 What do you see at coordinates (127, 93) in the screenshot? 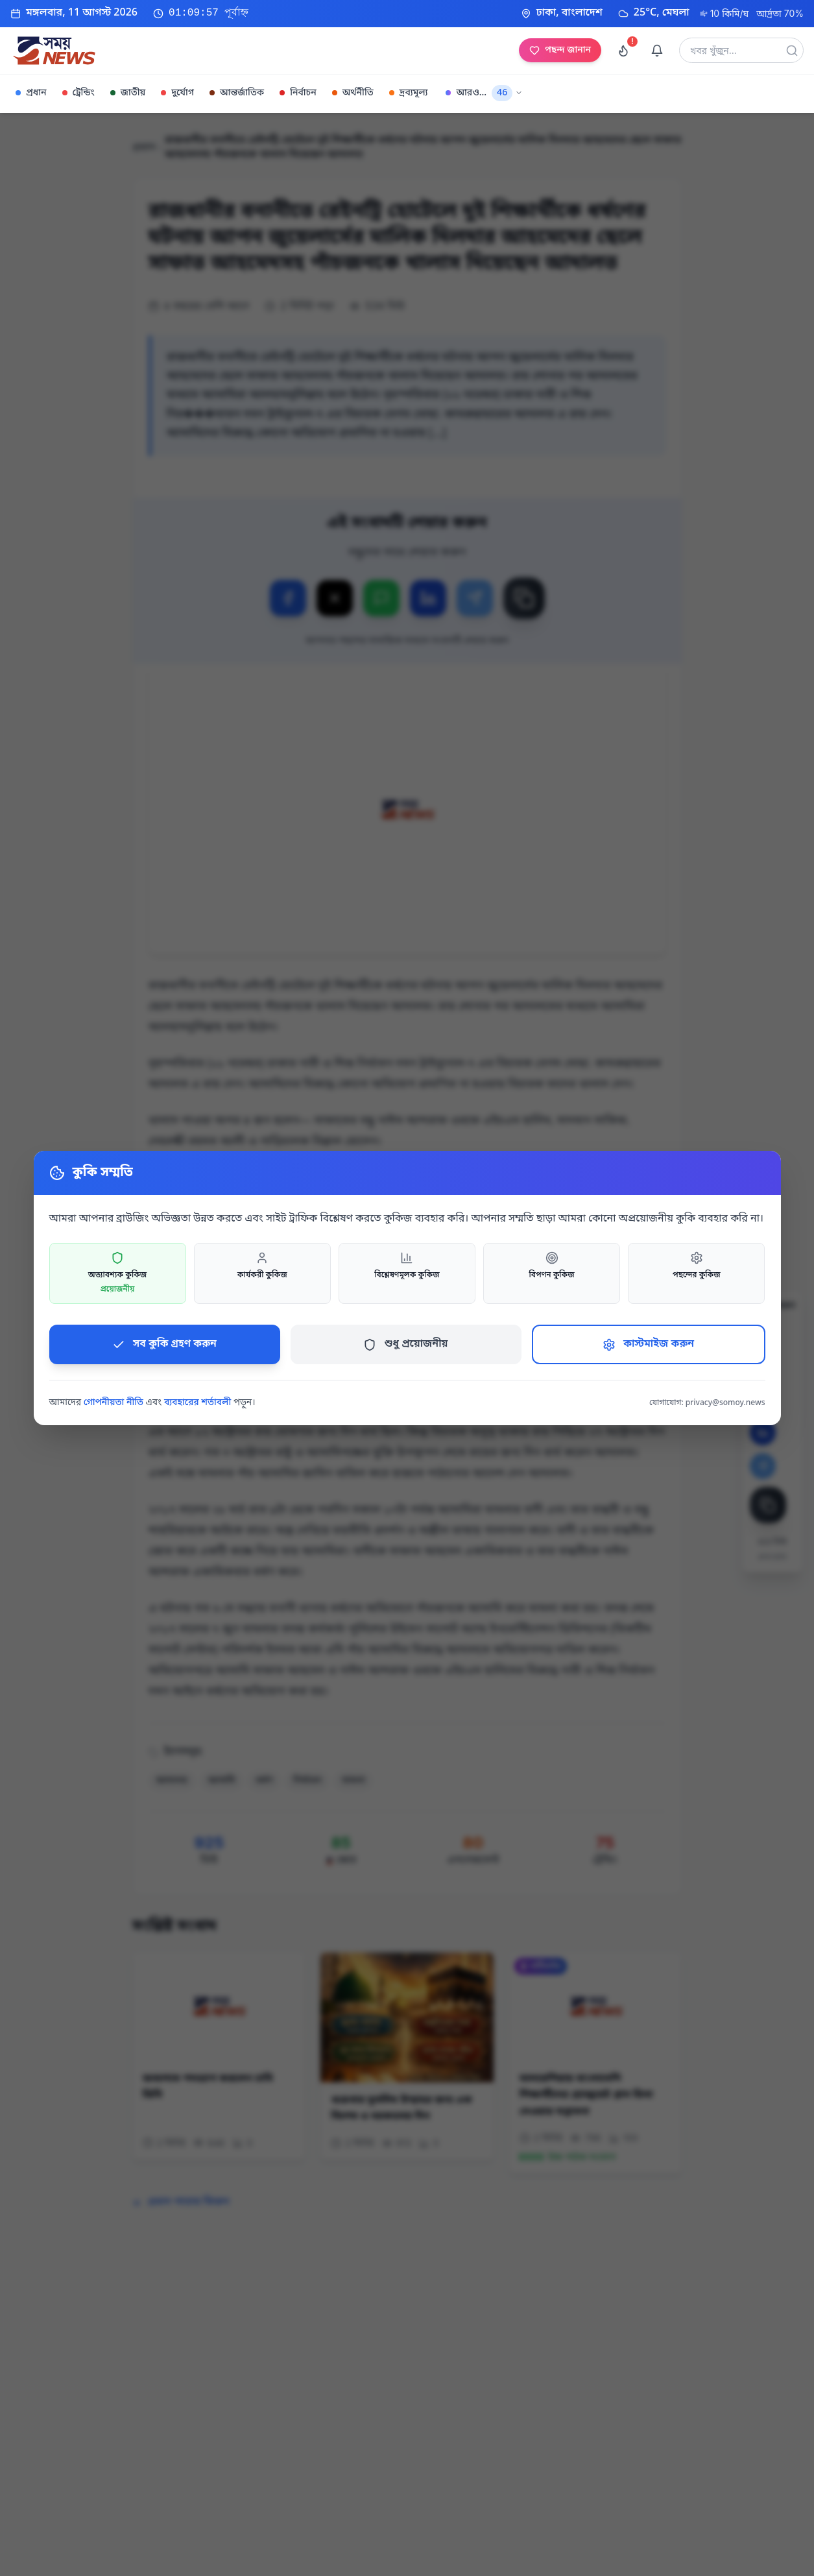
I see `জাতীয়` at bounding box center [127, 93].